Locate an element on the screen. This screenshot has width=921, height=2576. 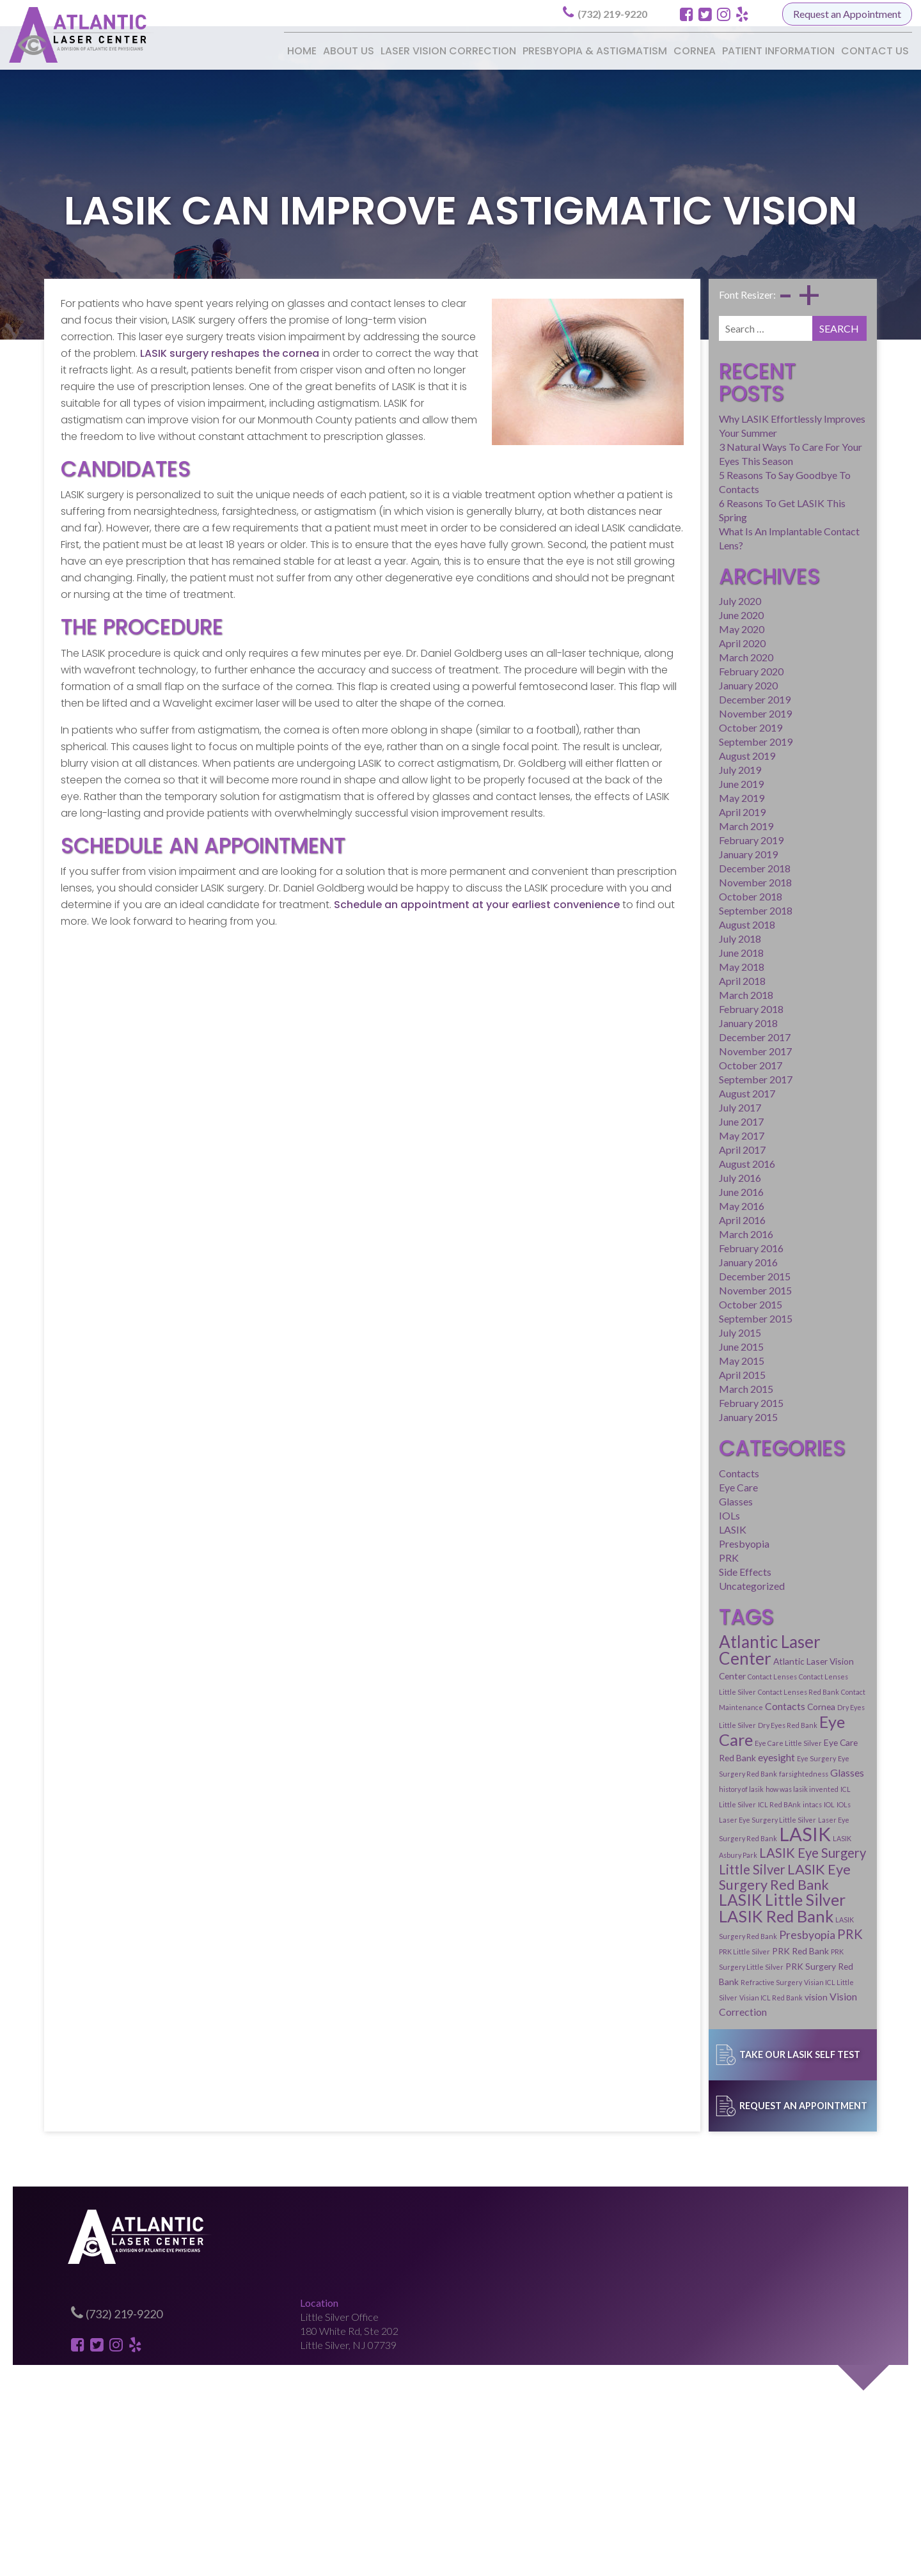
Uncategorized is located at coordinates (678, 1502).